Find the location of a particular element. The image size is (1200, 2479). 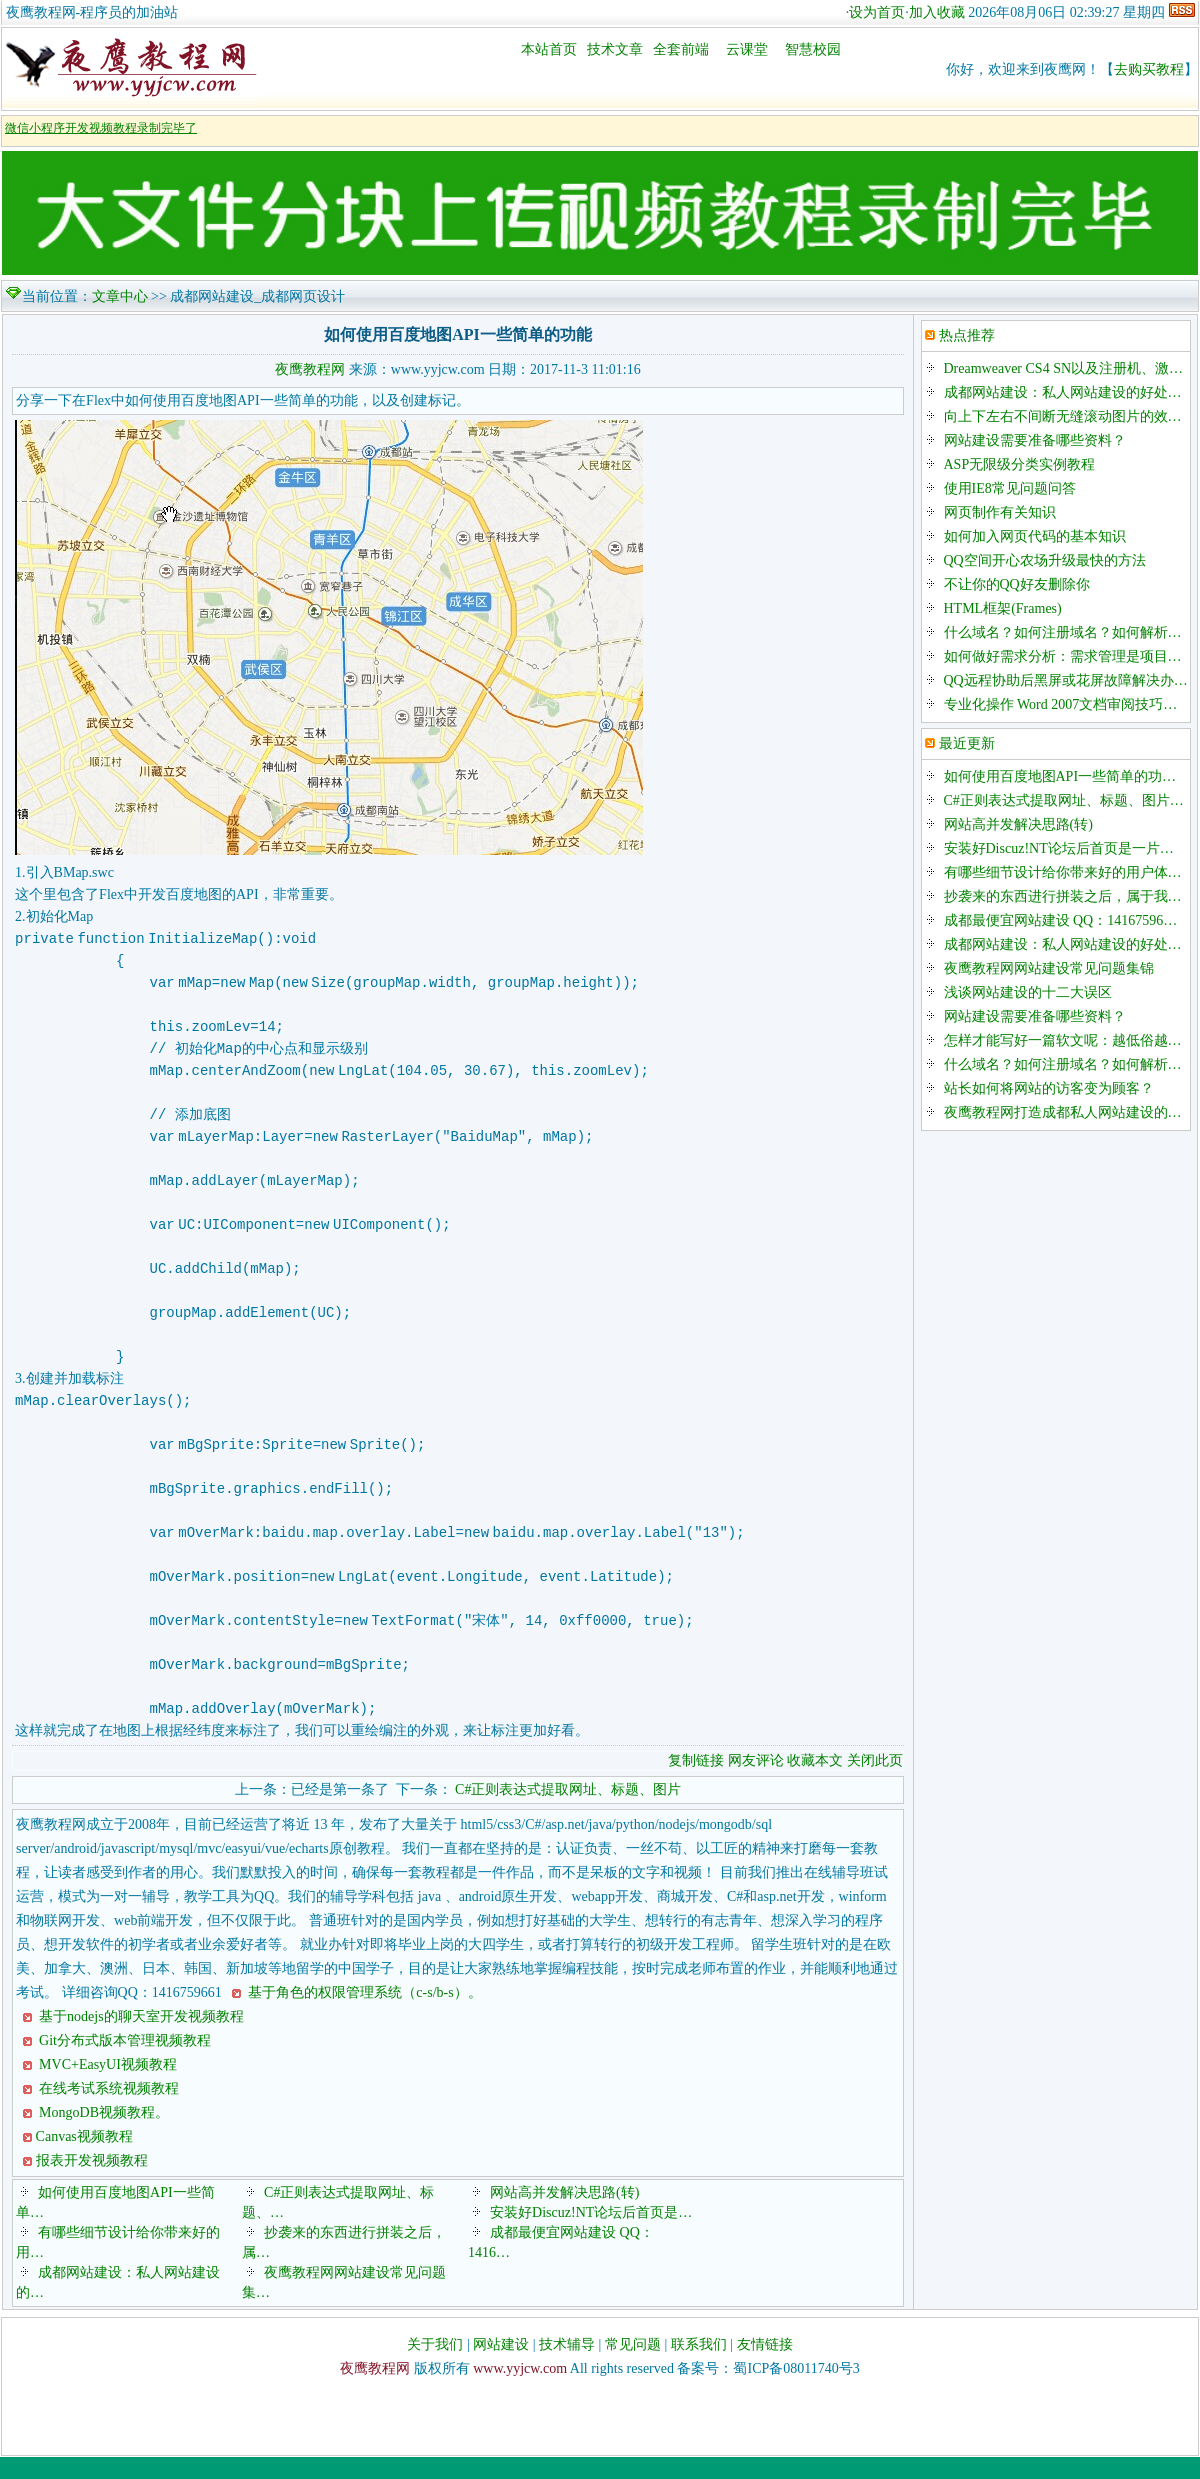

使用IE8常见问题问答 is located at coordinates (1010, 488).